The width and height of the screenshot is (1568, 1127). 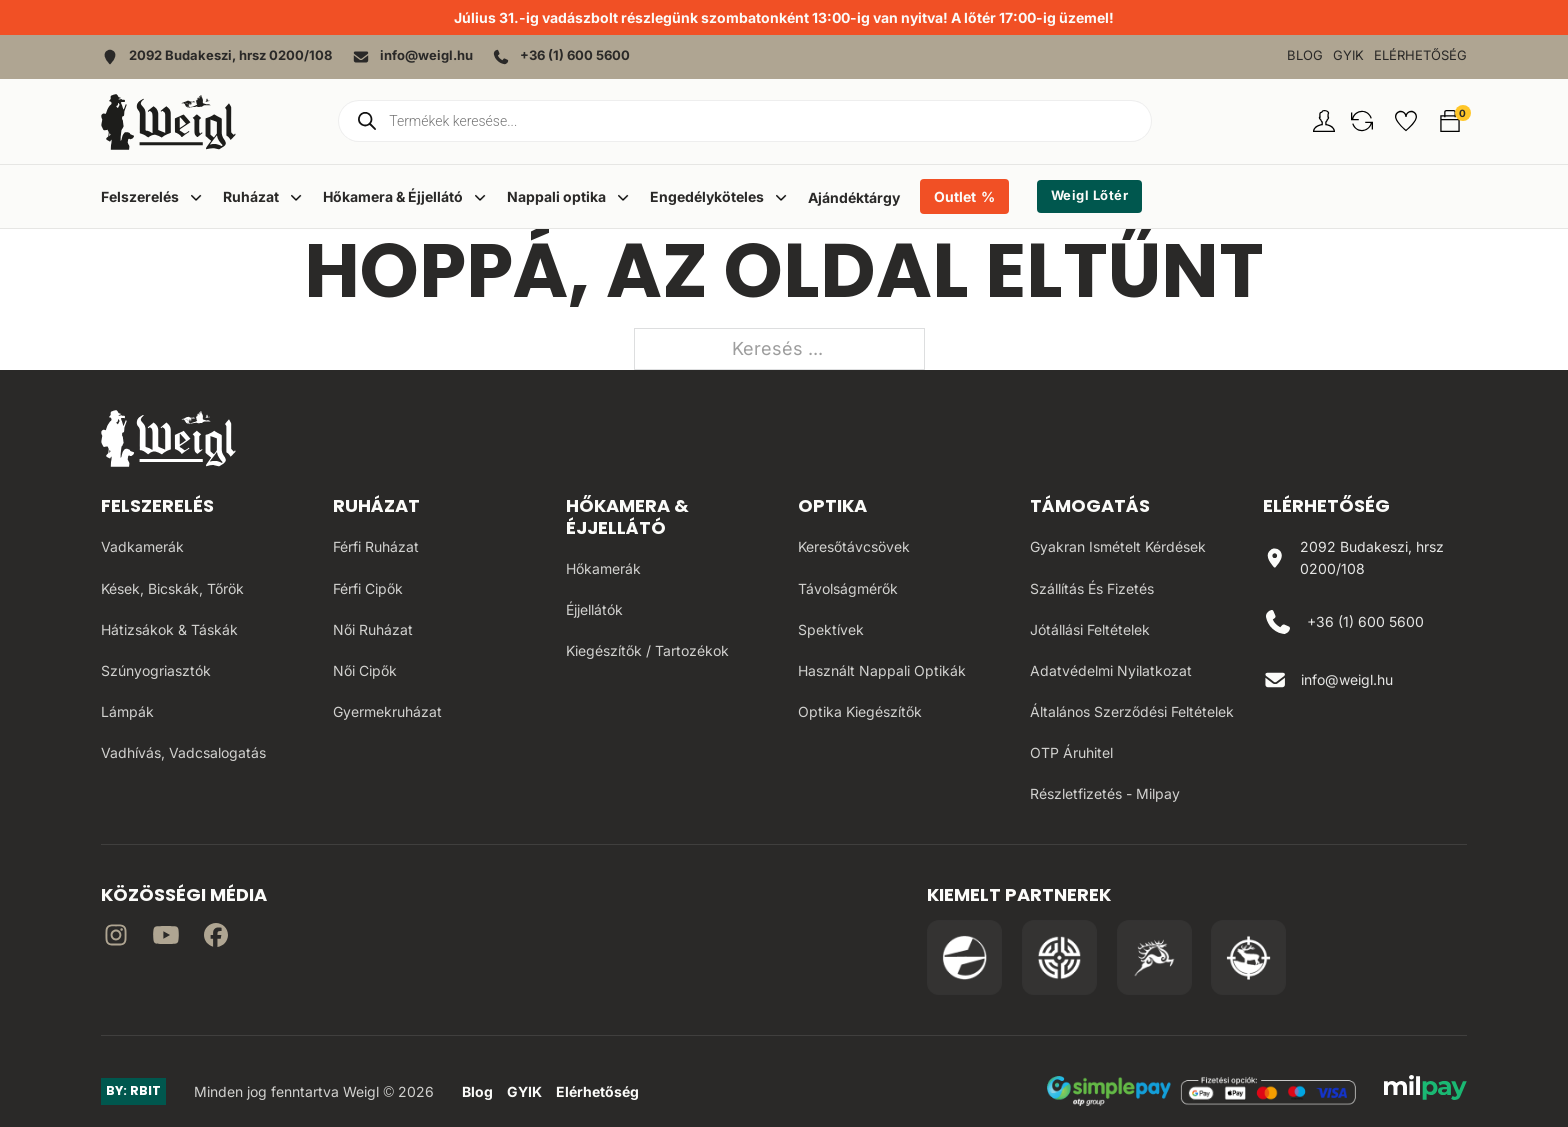 I want to click on [Irány a Huntapp oldala], so click(x=1248, y=957).